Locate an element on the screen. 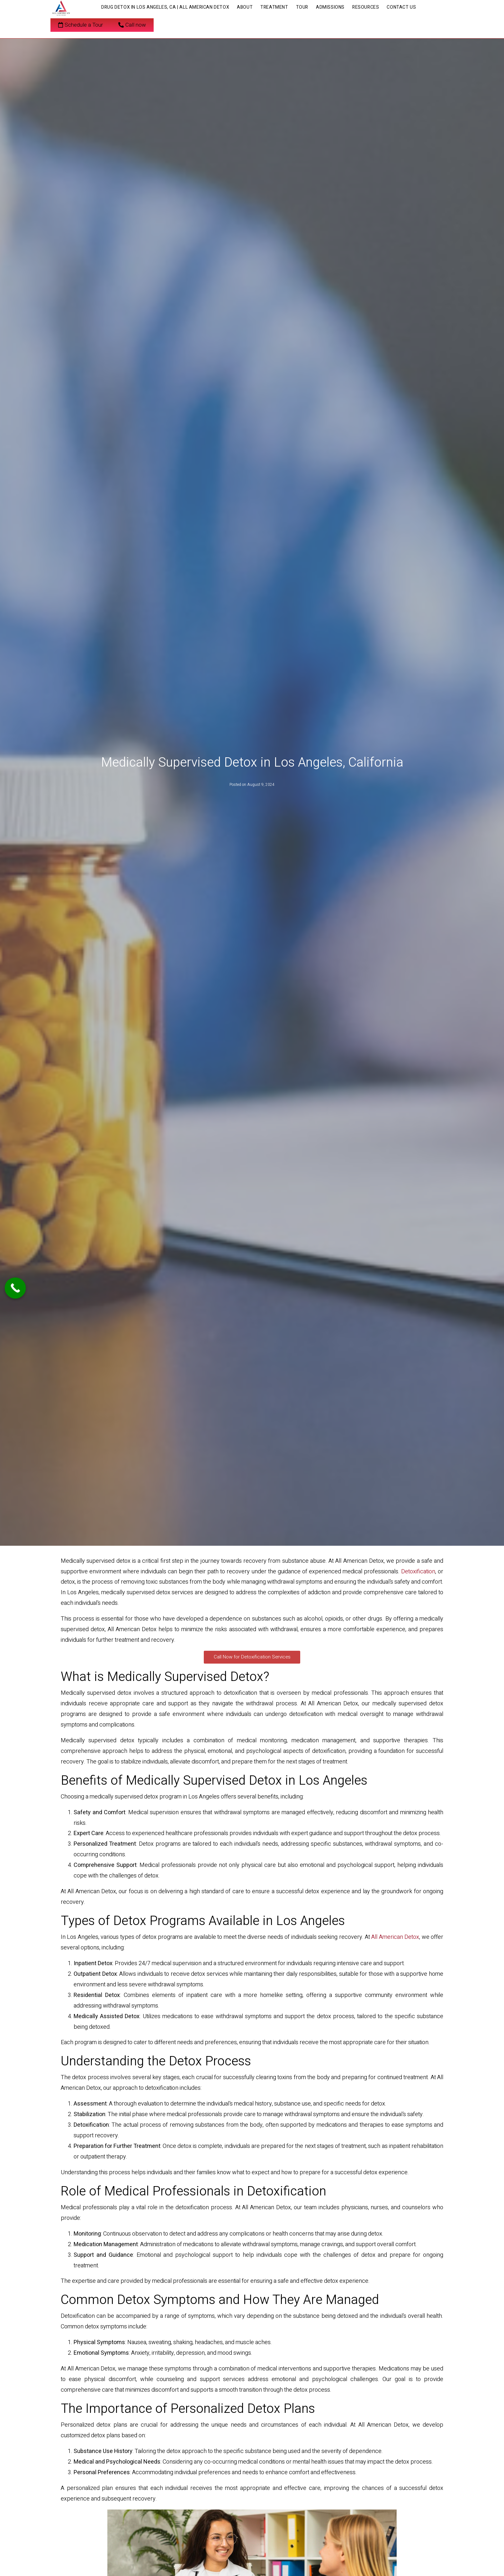 The image size is (504, 2576). Treatment is located at coordinates (274, 7).